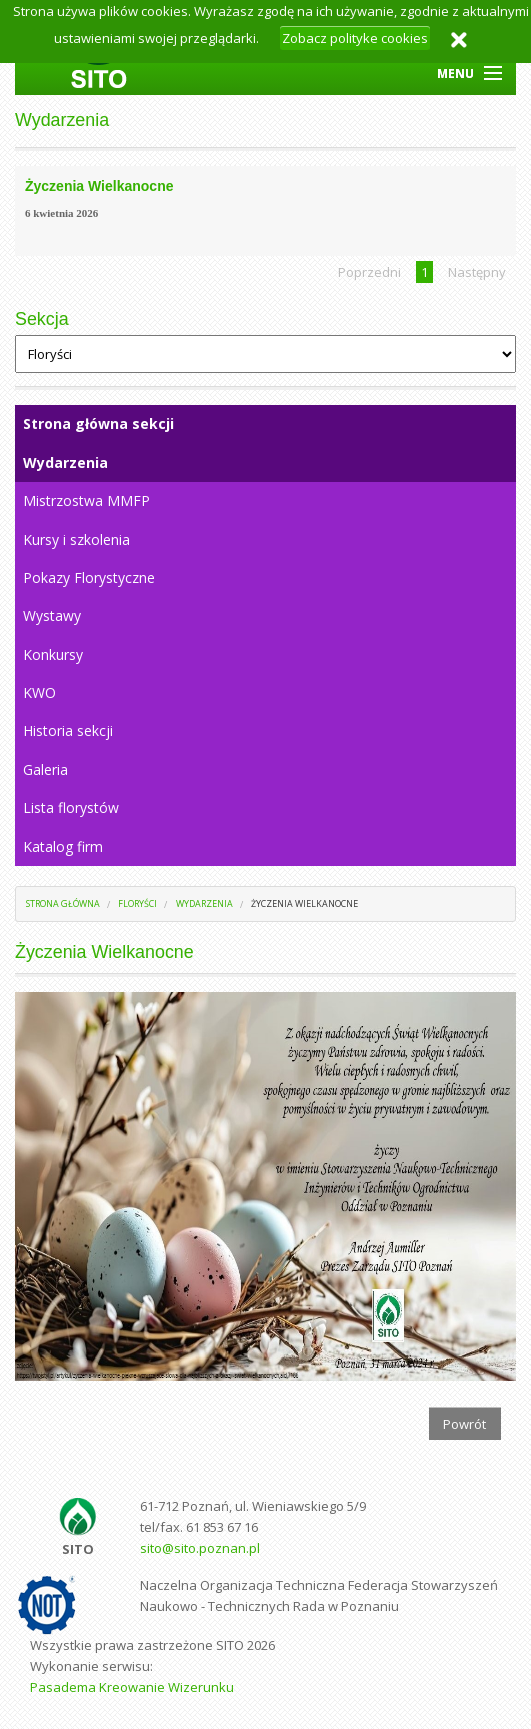 The height and width of the screenshot is (1729, 531). What do you see at coordinates (53, 654) in the screenshot?
I see `Konkursy` at bounding box center [53, 654].